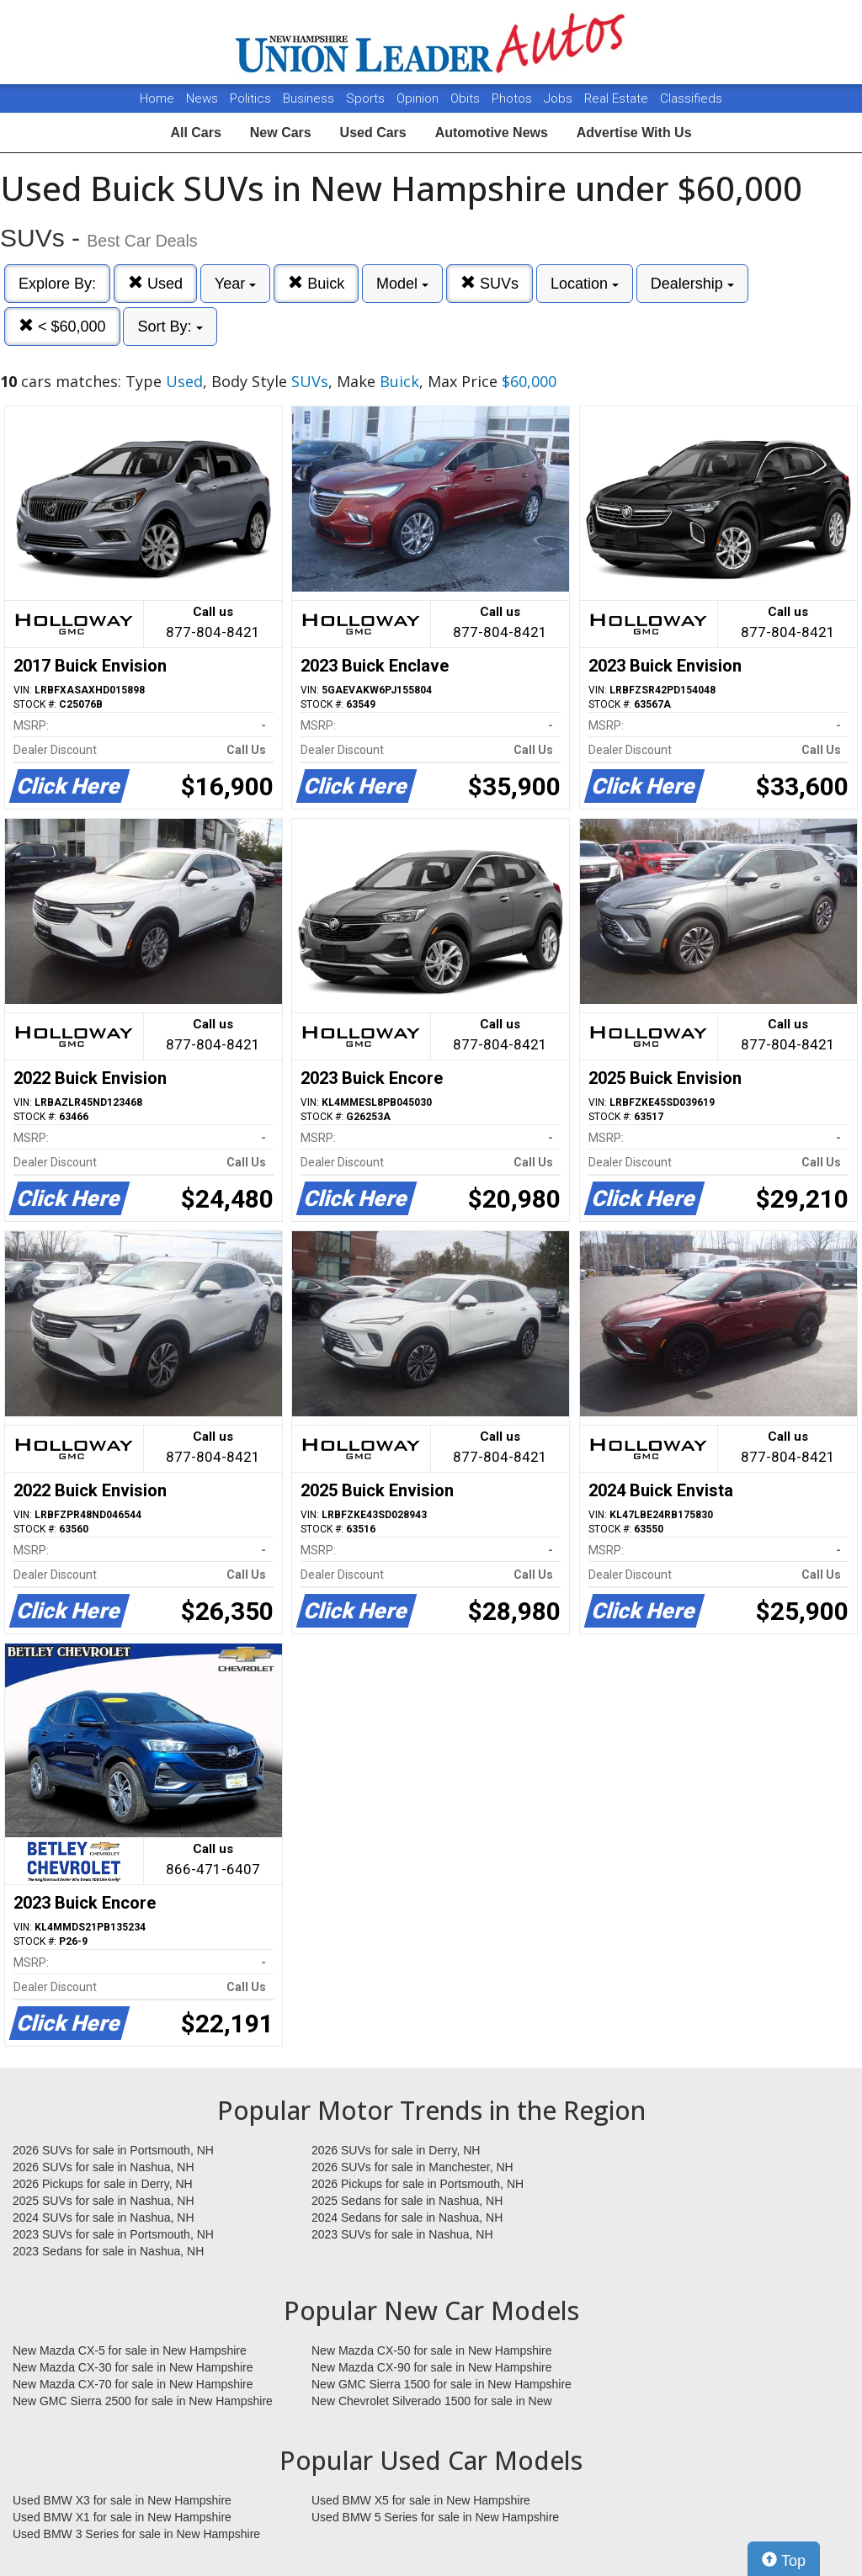 The height and width of the screenshot is (2576, 862). I want to click on 2026 SUVs for sale in Derry, NH, so click(395, 2150).